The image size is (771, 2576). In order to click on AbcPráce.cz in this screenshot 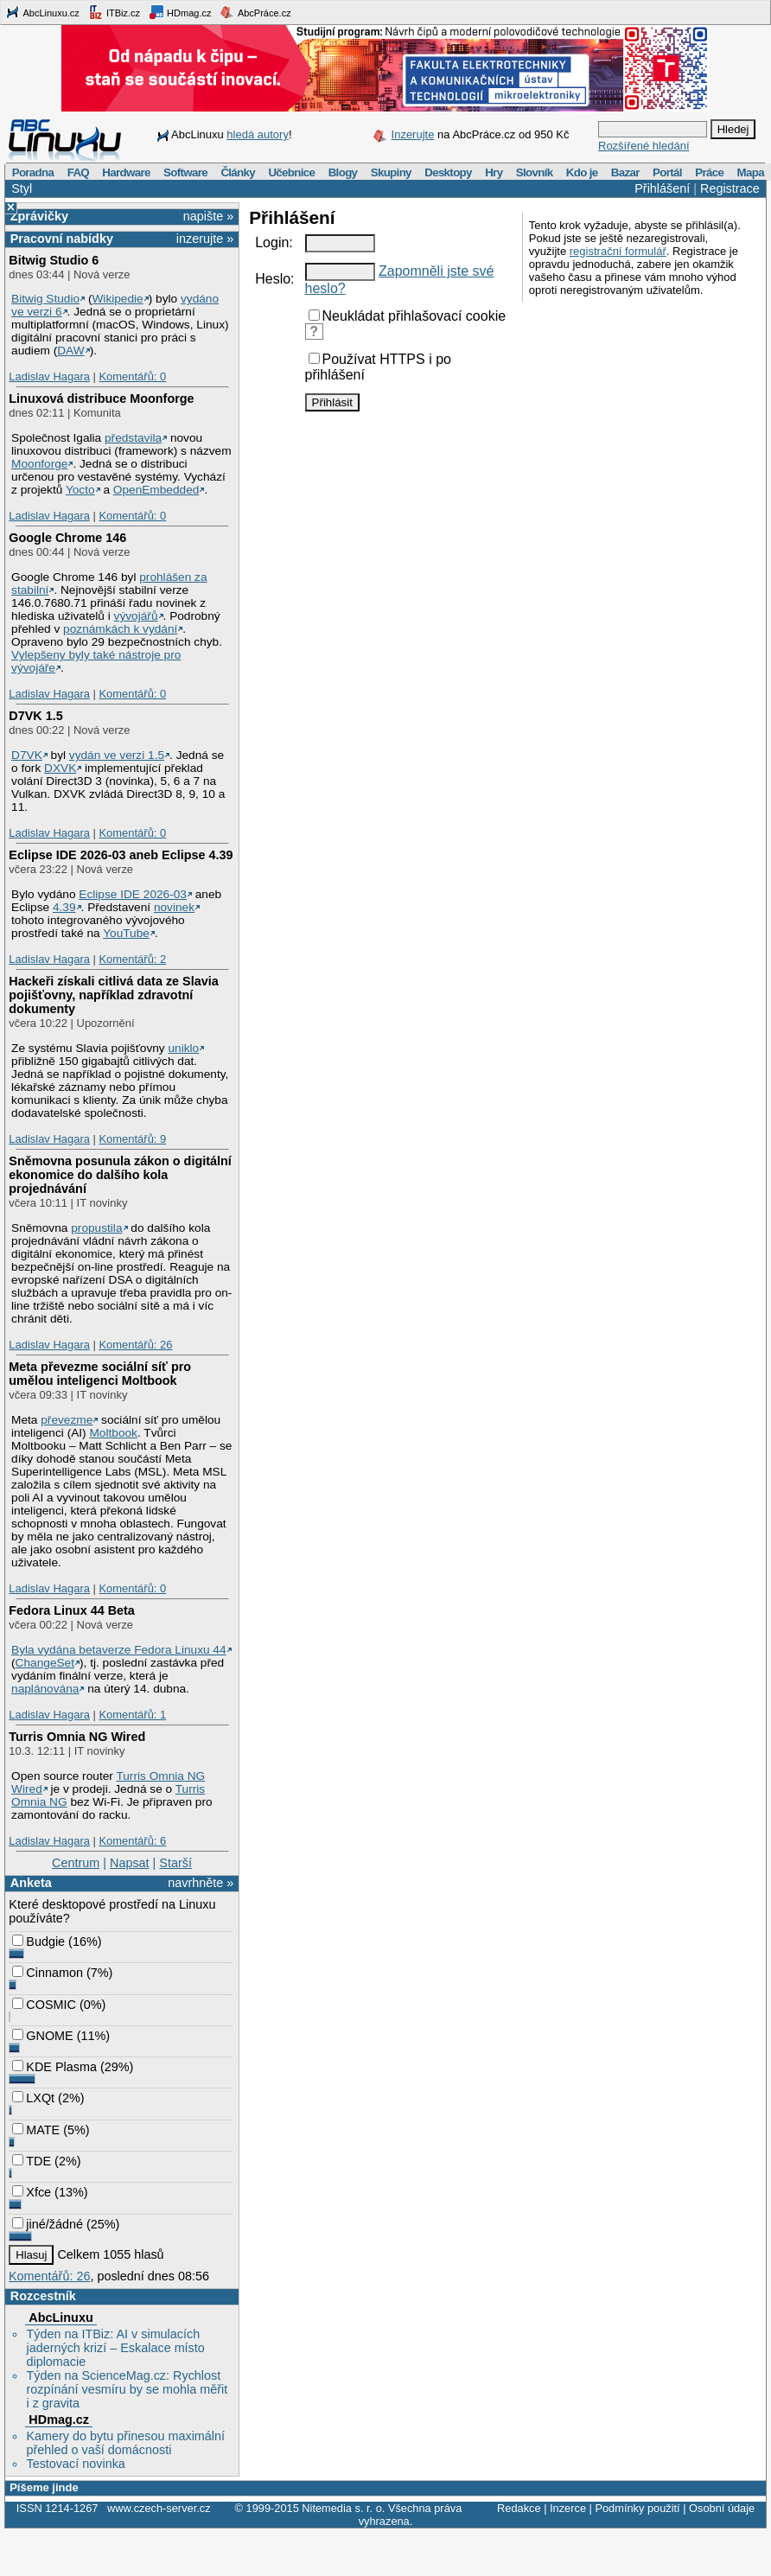, I will do `click(255, 12)`.